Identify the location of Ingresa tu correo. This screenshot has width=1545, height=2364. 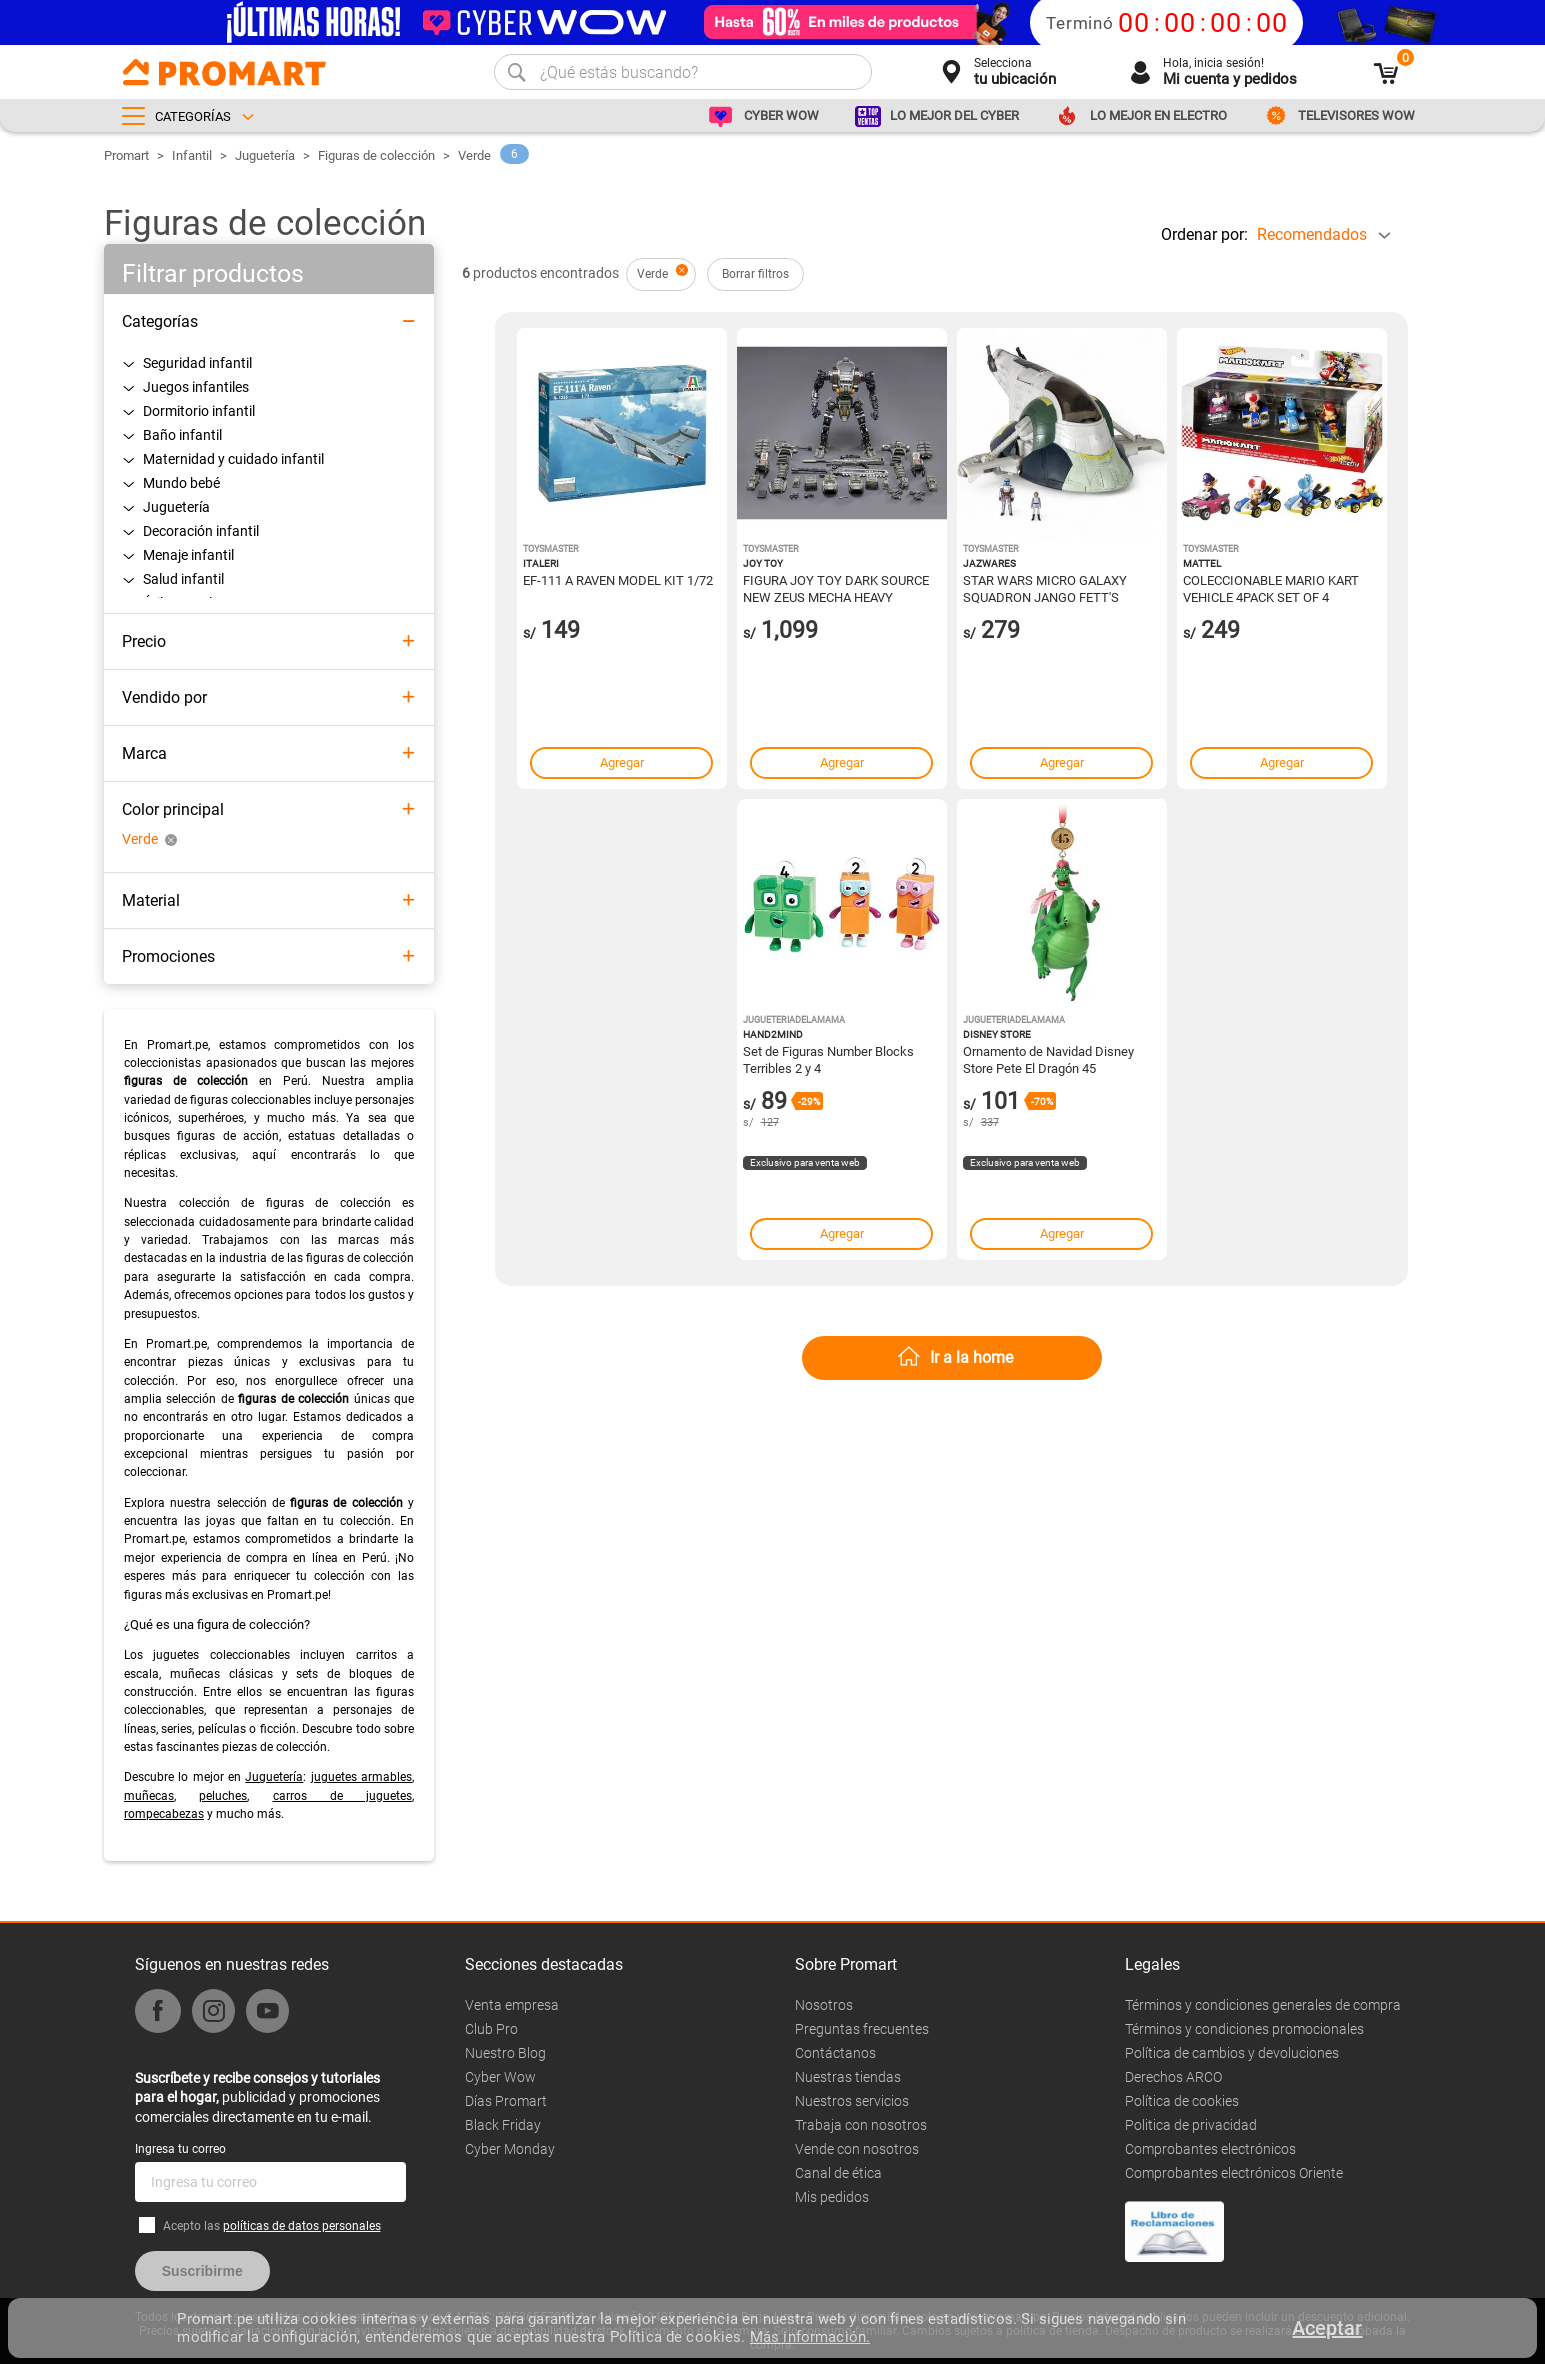
(180, 2149).